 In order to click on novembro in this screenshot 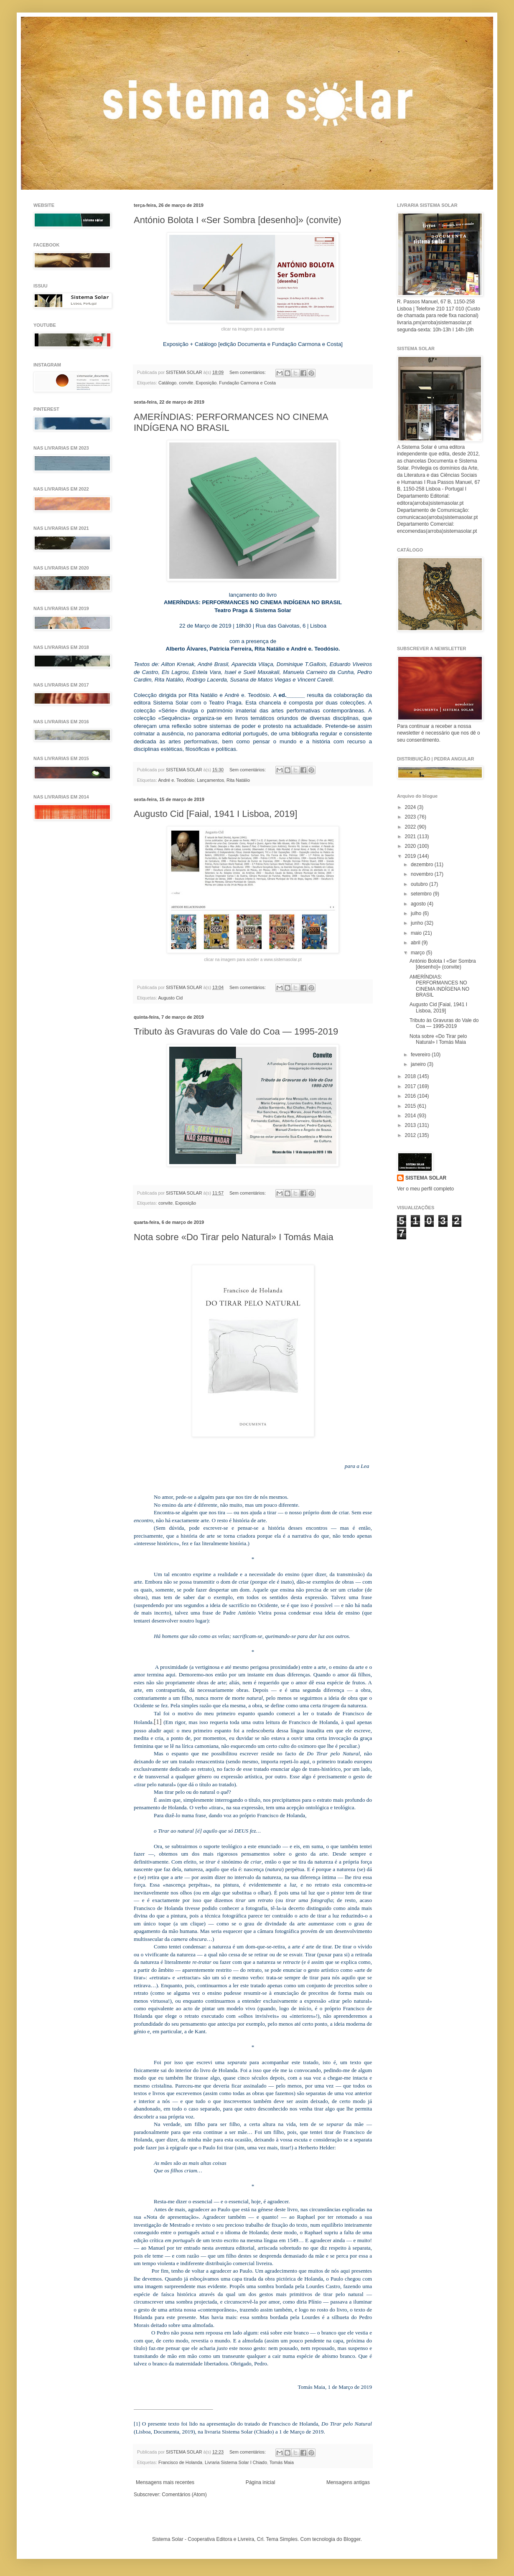, I will do `click(423, 874)`.